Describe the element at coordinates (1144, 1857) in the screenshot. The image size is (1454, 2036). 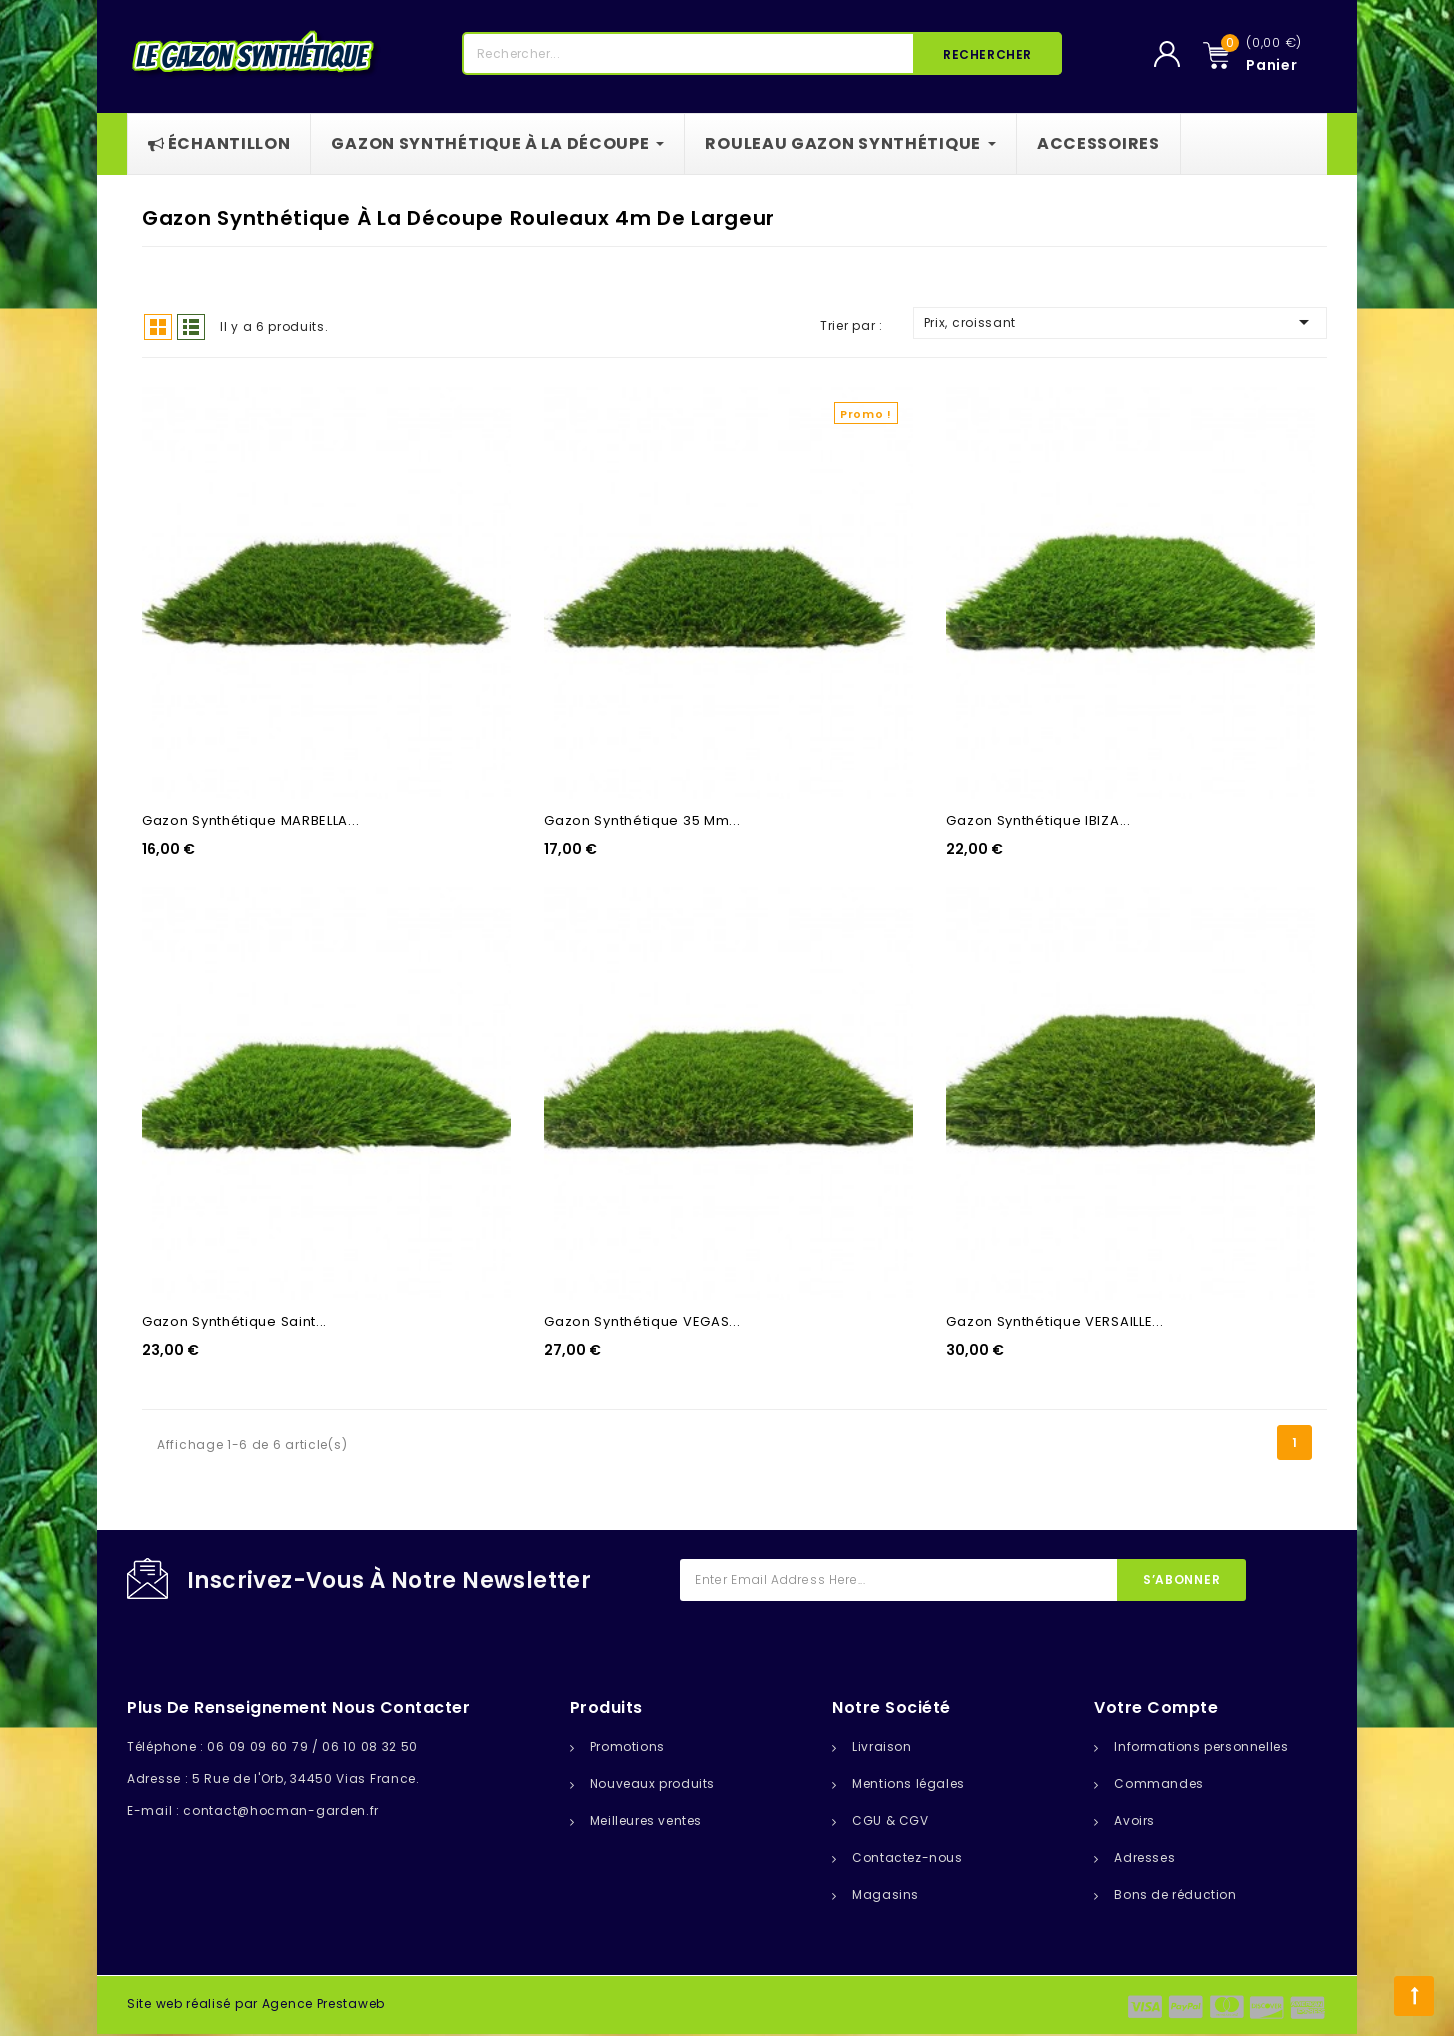
I see `Adresses` at that location.